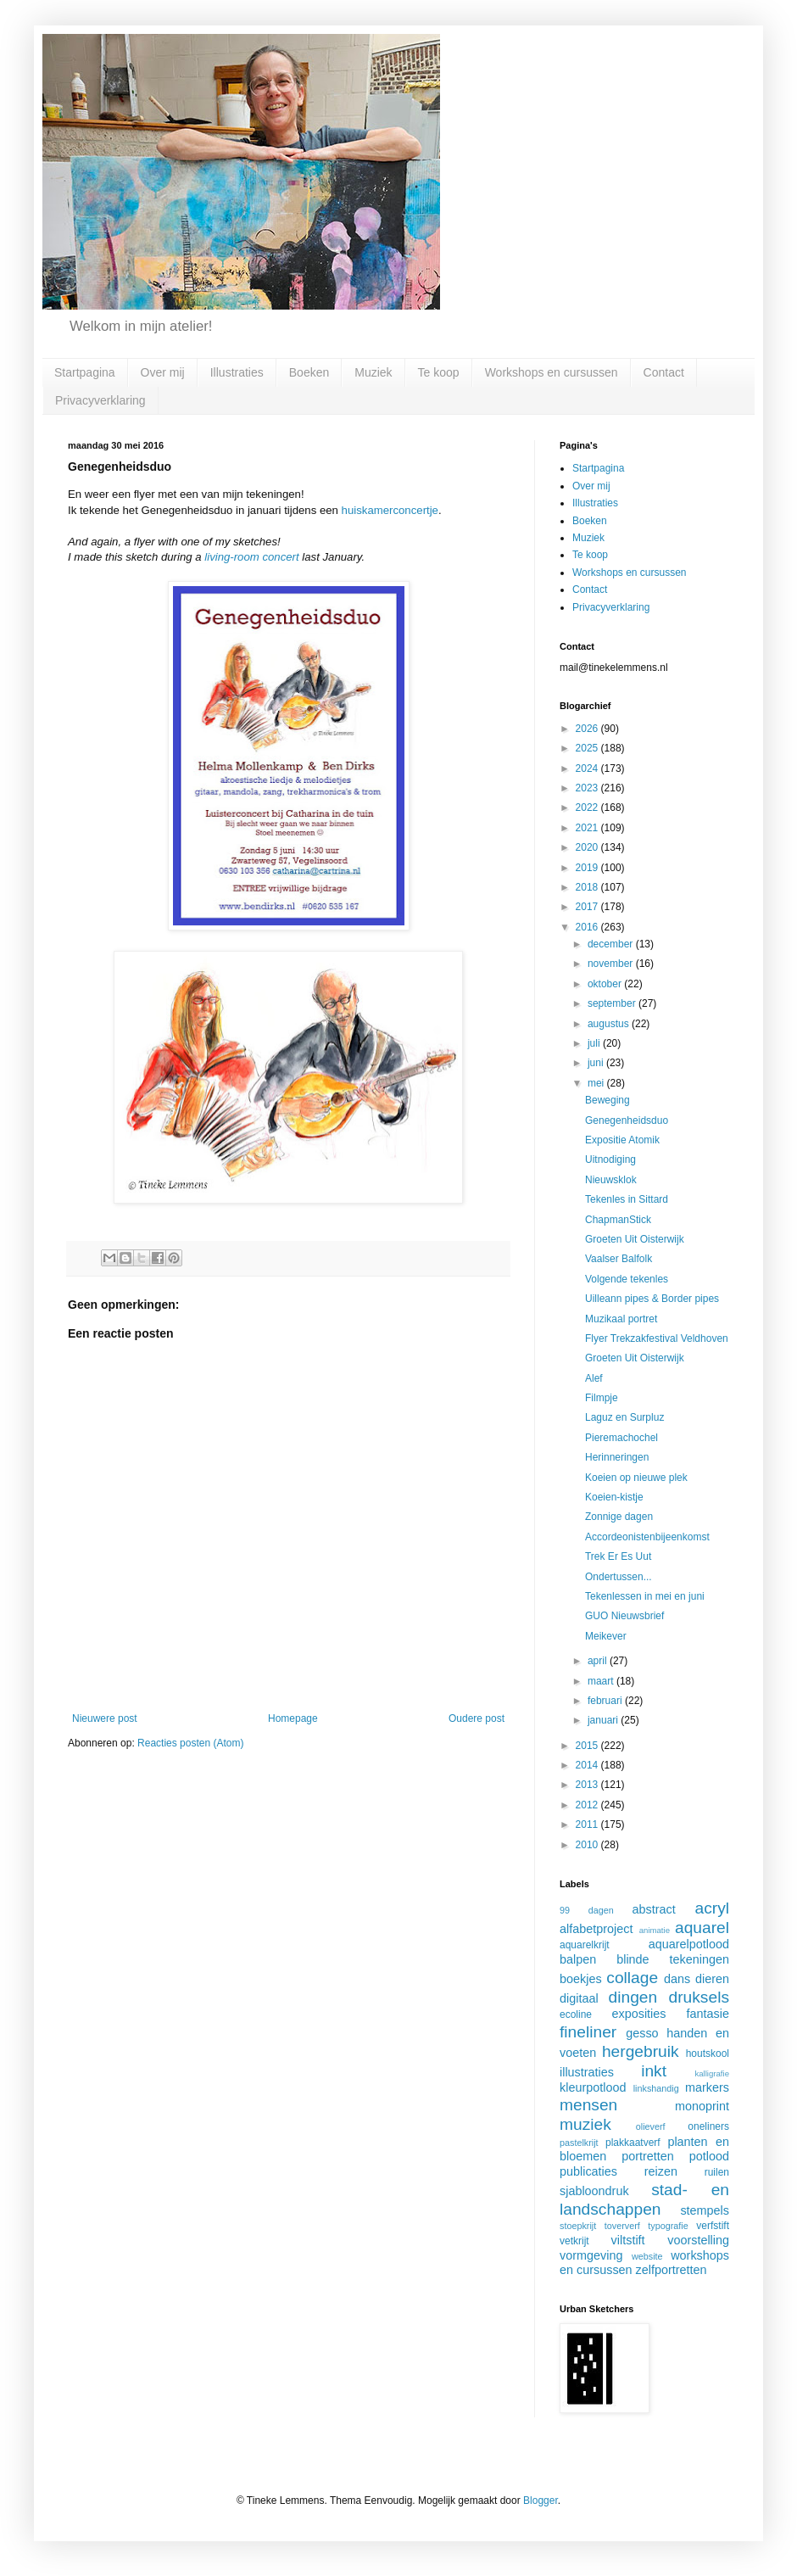  I want to click on Nieuwere post, so click(104, 1718).